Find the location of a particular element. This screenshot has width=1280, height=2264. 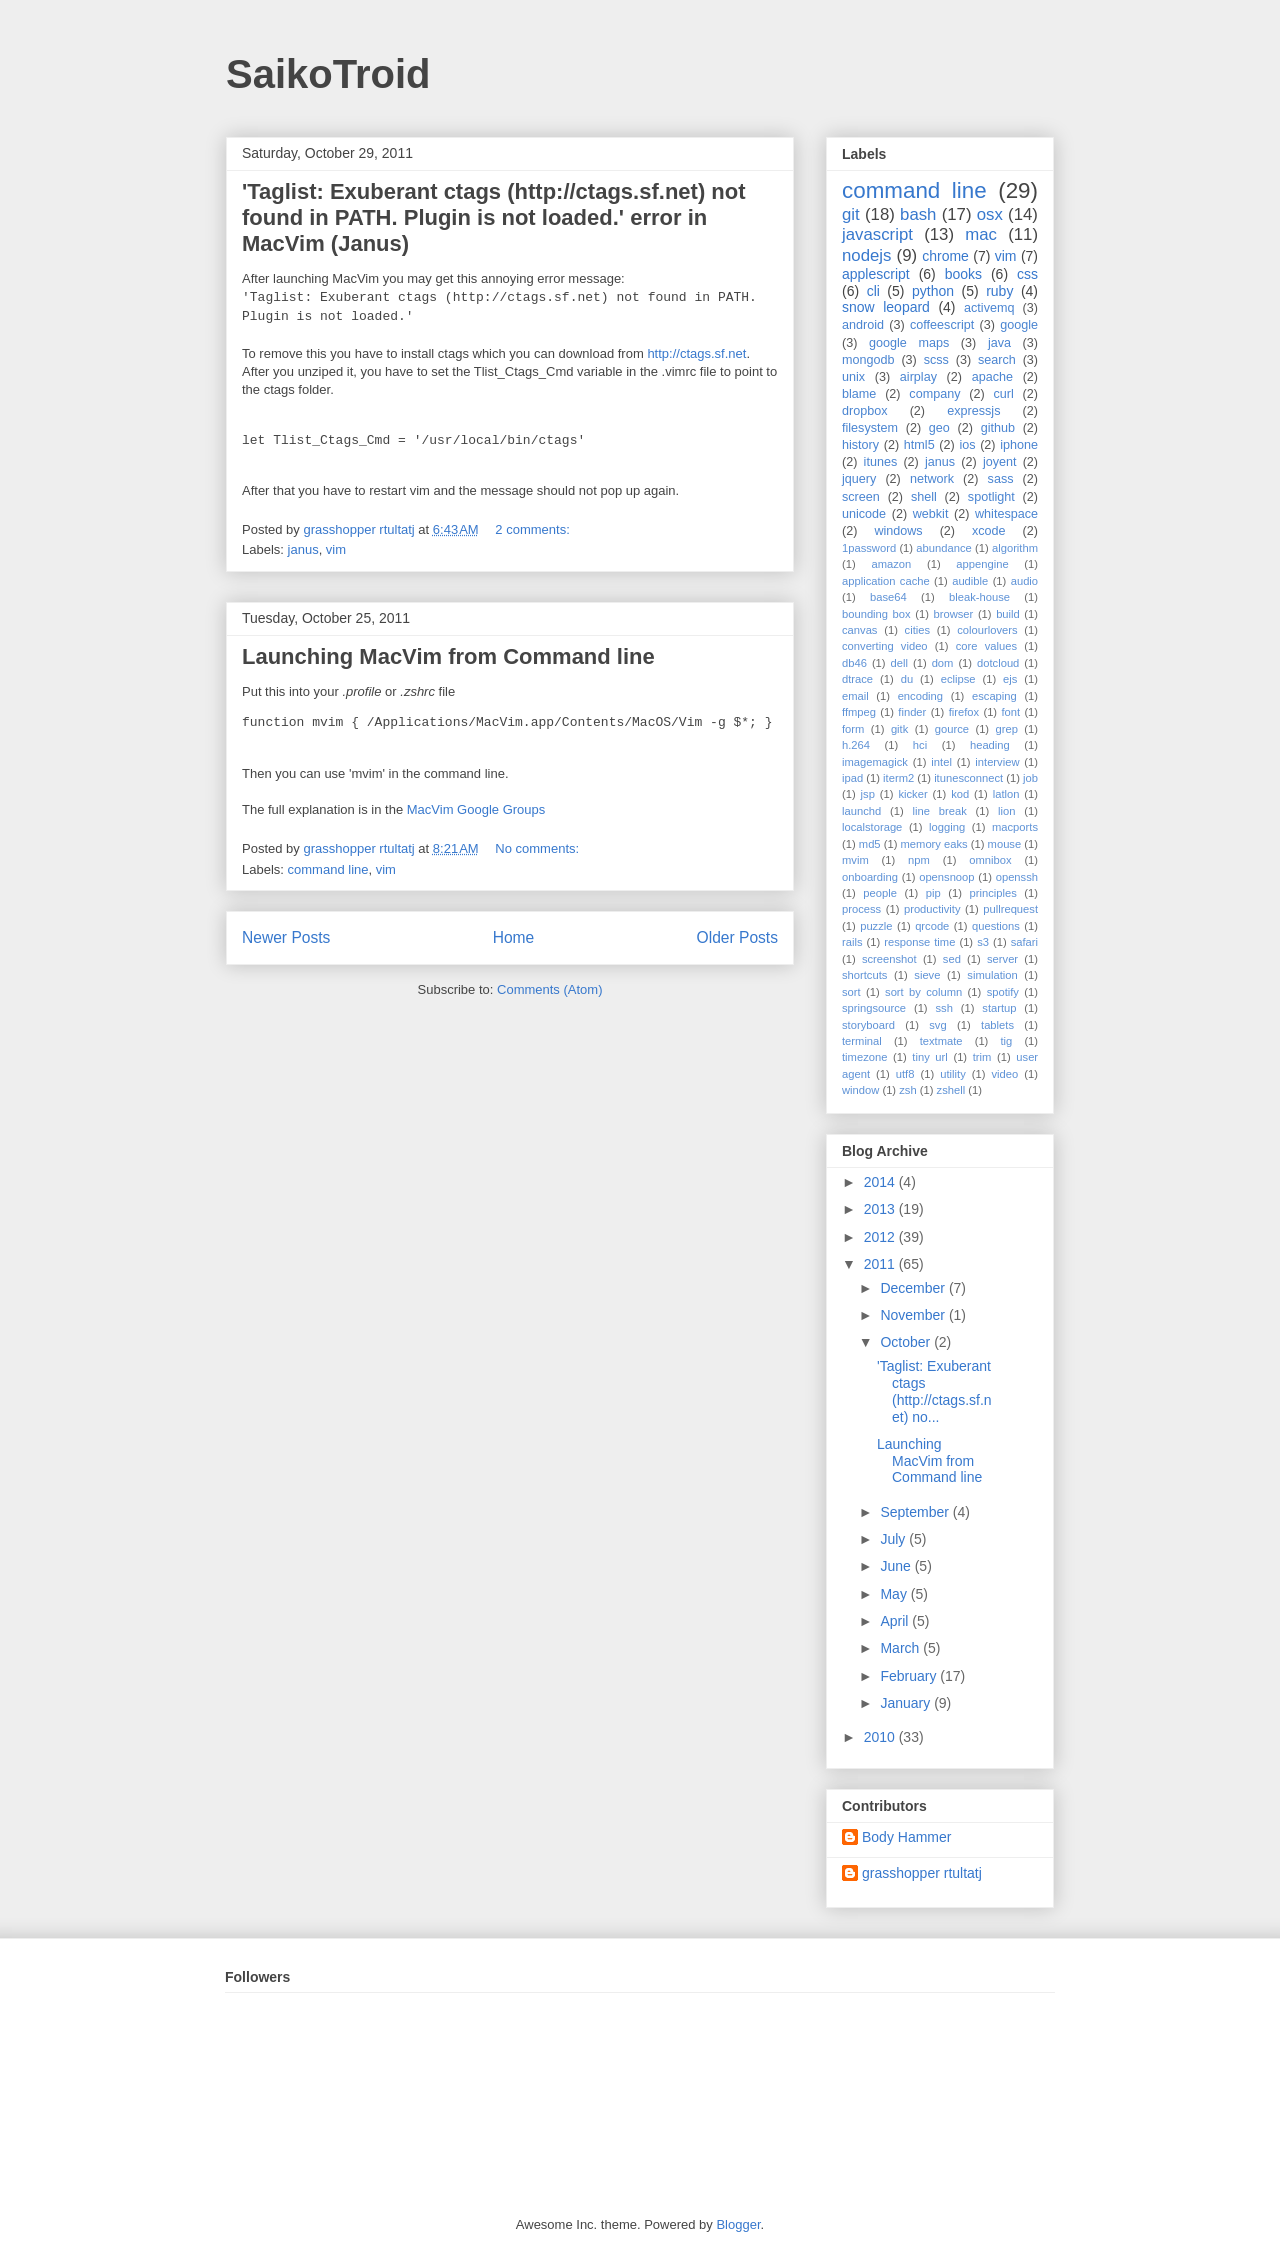

webkit is located at coordinates (931, 514).